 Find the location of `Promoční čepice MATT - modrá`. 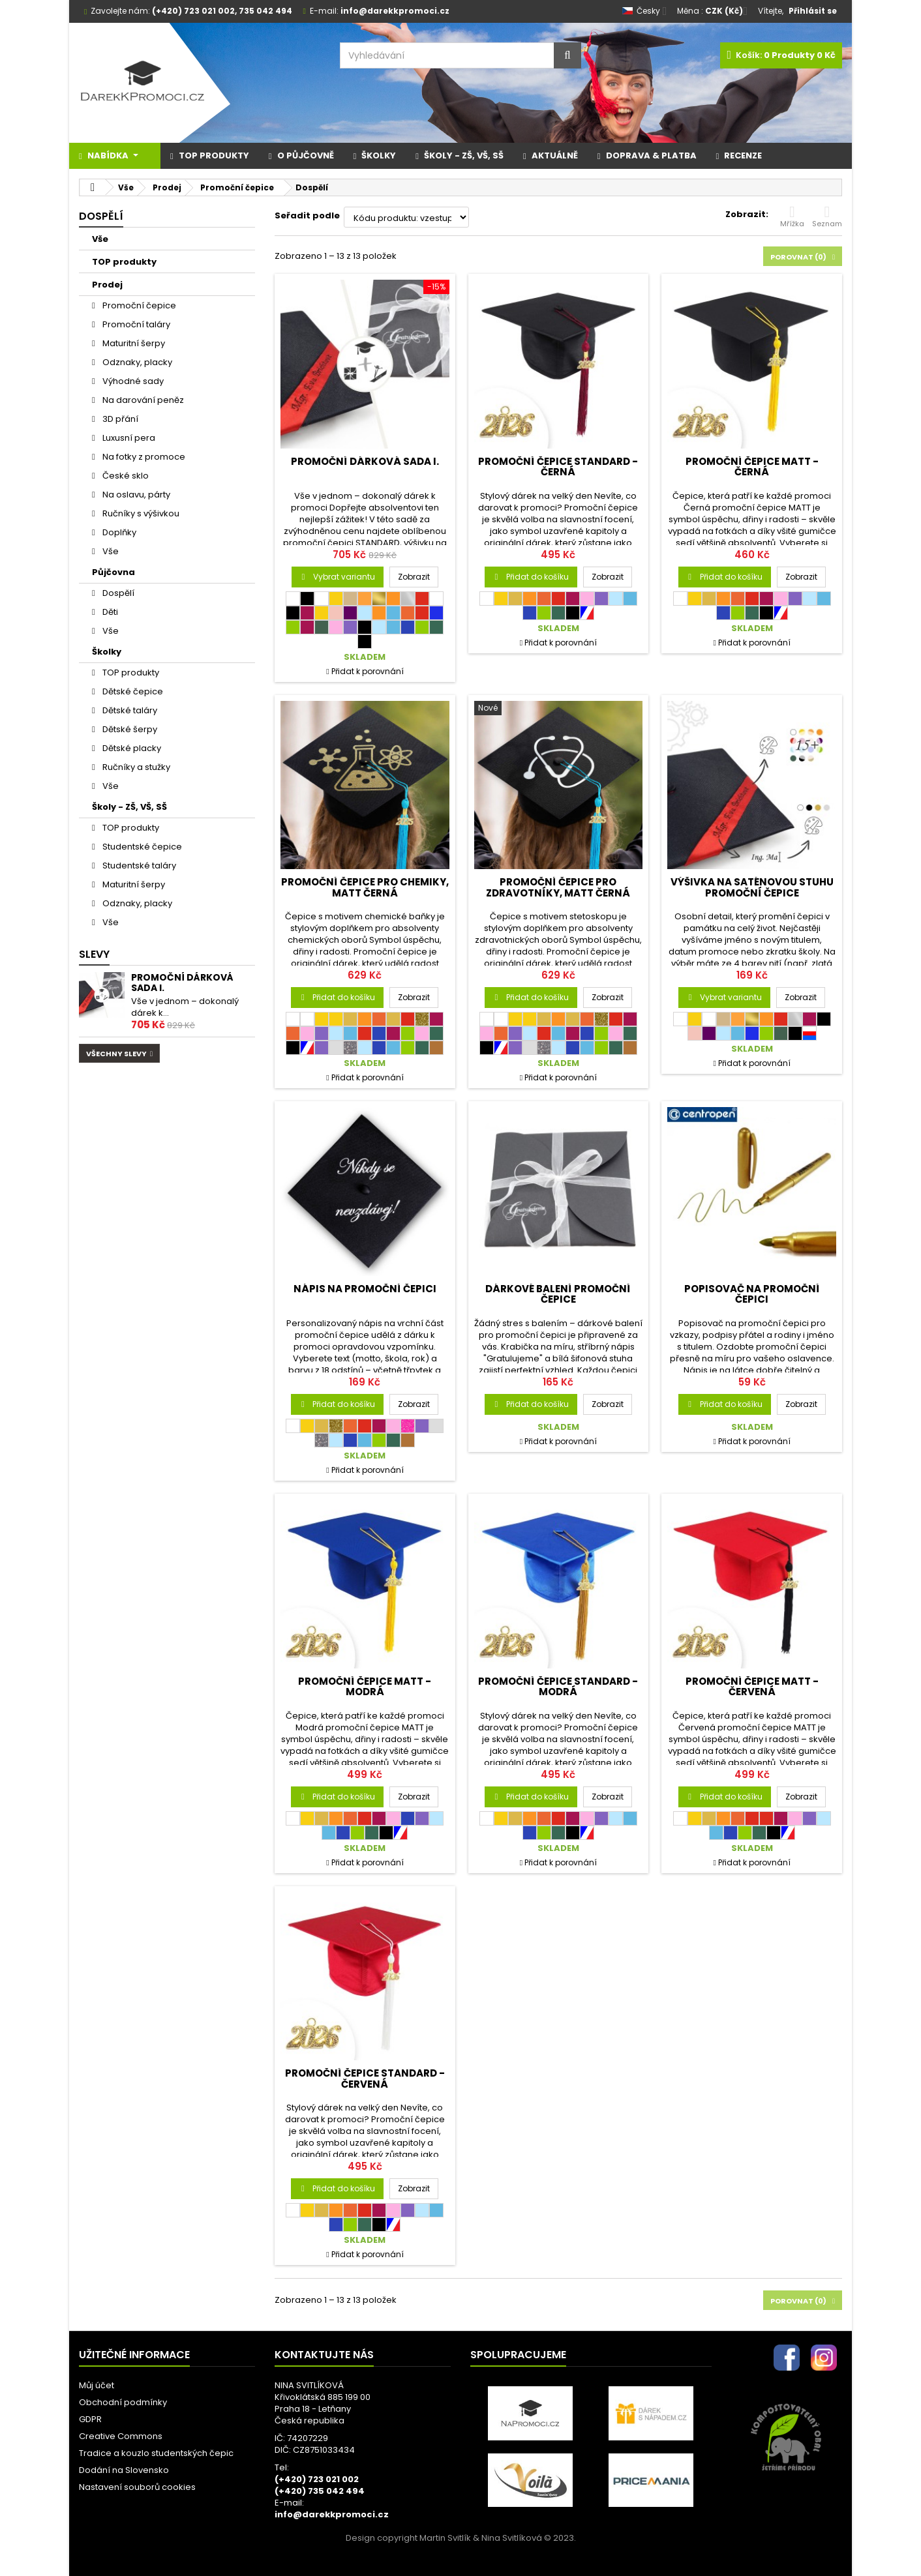

Promoční čepice MATT - modrá is located at coordinates (364, 1686).